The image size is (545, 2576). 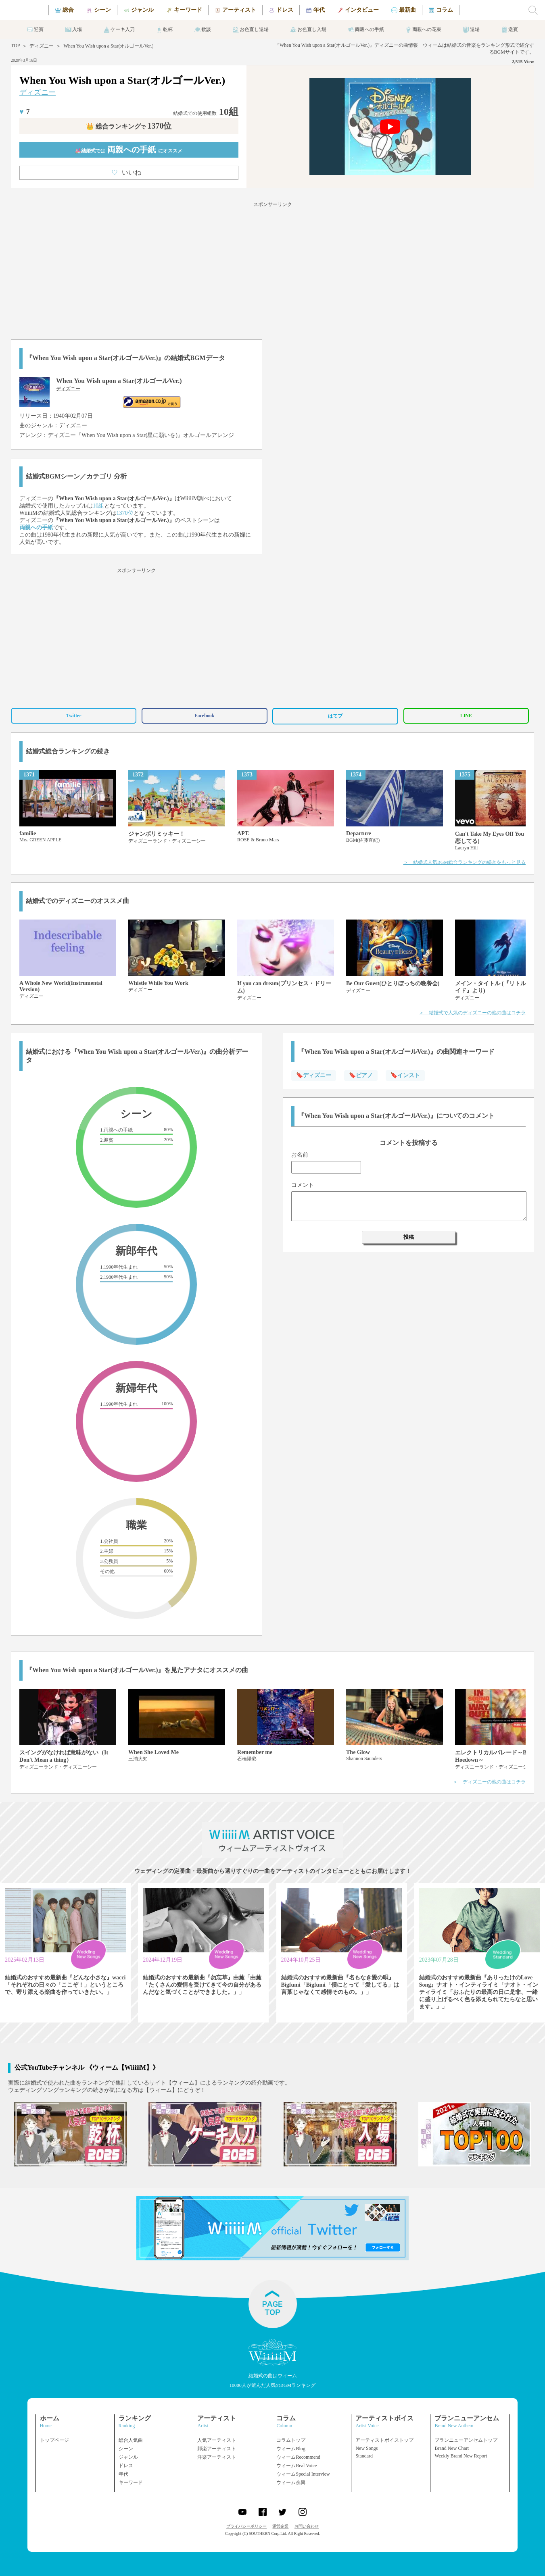 What do you see at coordinates (73, 715) in the screenshot?
I see `Twitter` at bounding box center [73, 715].